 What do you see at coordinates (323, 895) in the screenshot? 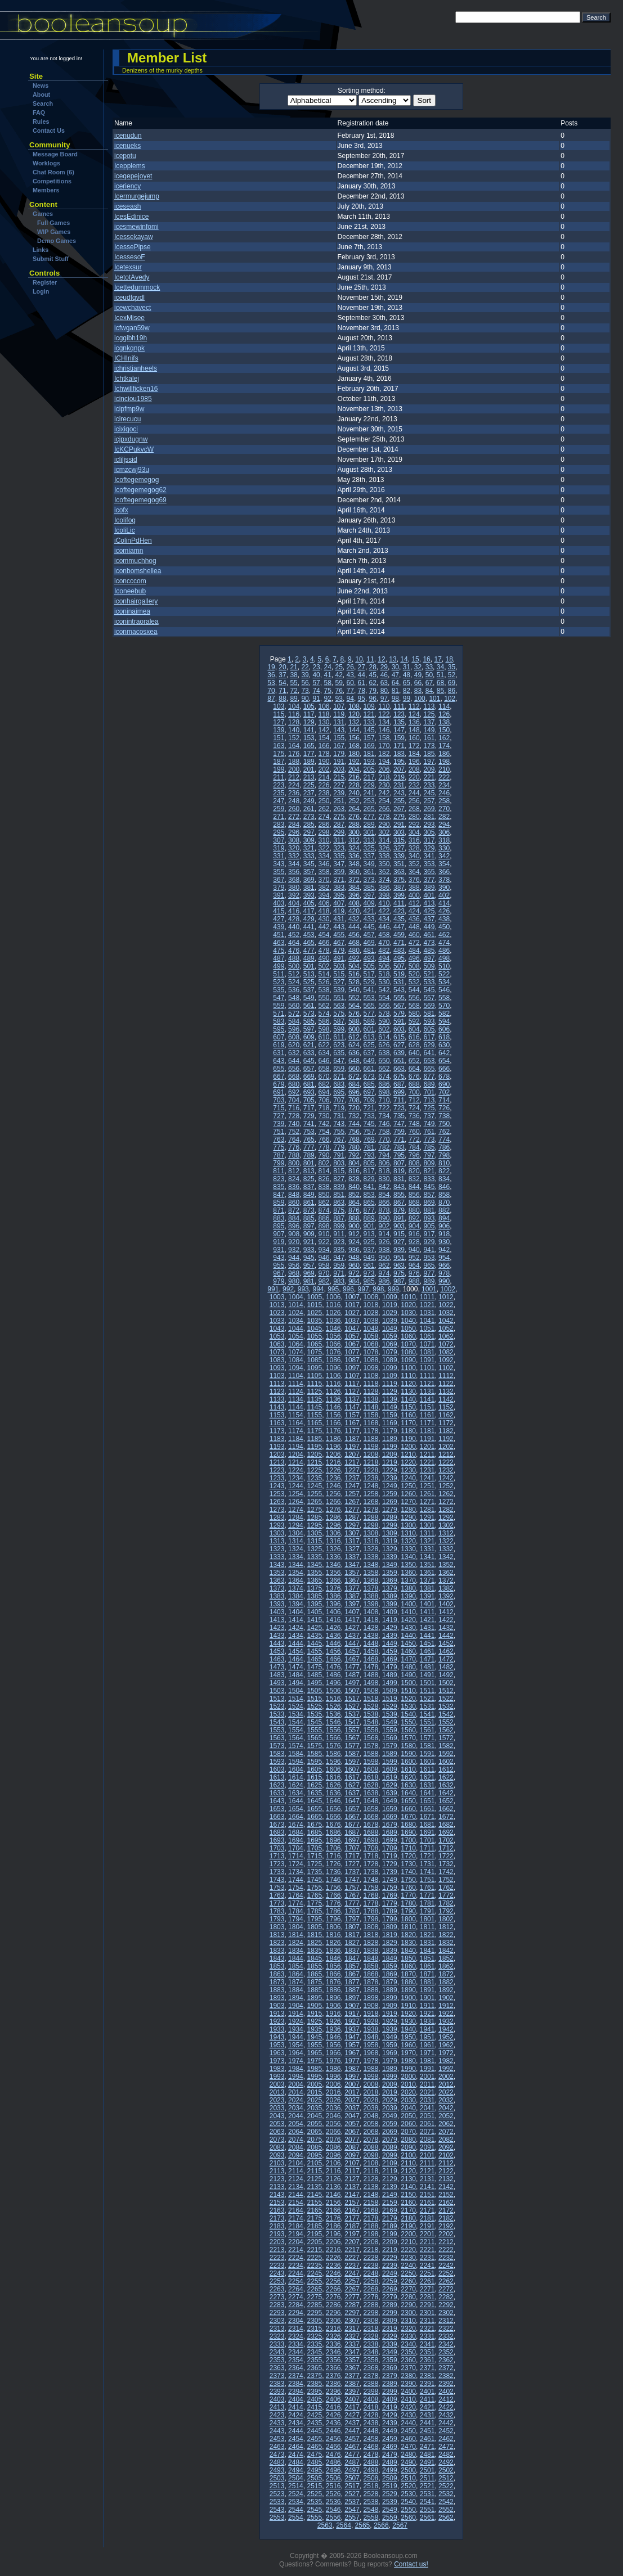
I see `394` at bounding box center [323, 895].